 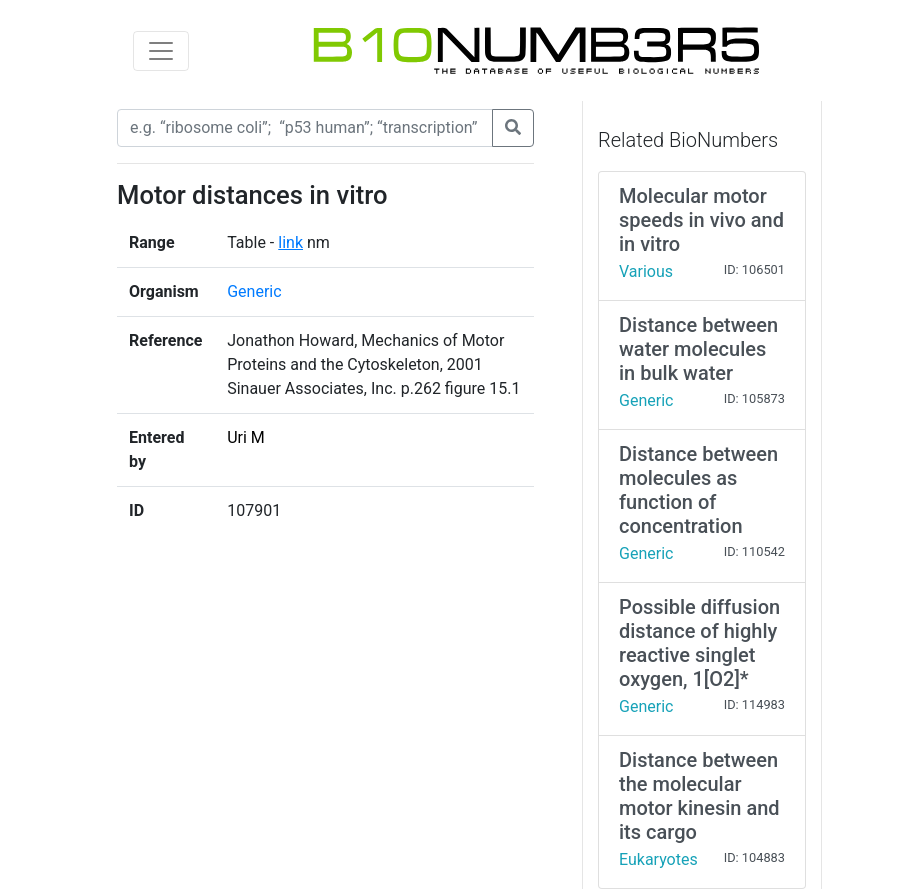 I want to click on Uri M, so click(x=246, y=437).